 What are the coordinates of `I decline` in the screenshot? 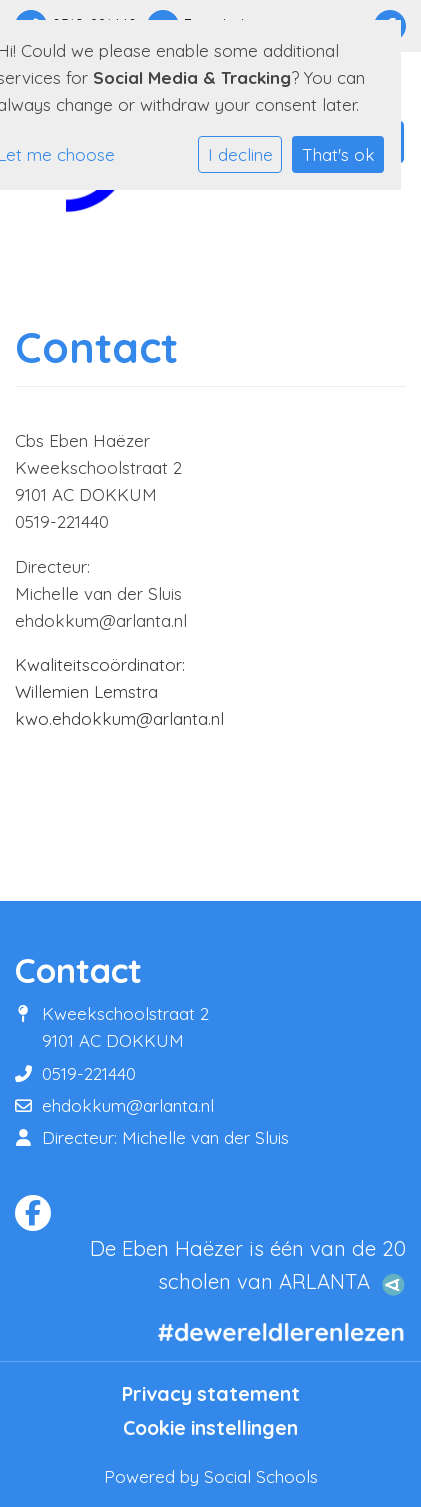 It's located at (240, 154).